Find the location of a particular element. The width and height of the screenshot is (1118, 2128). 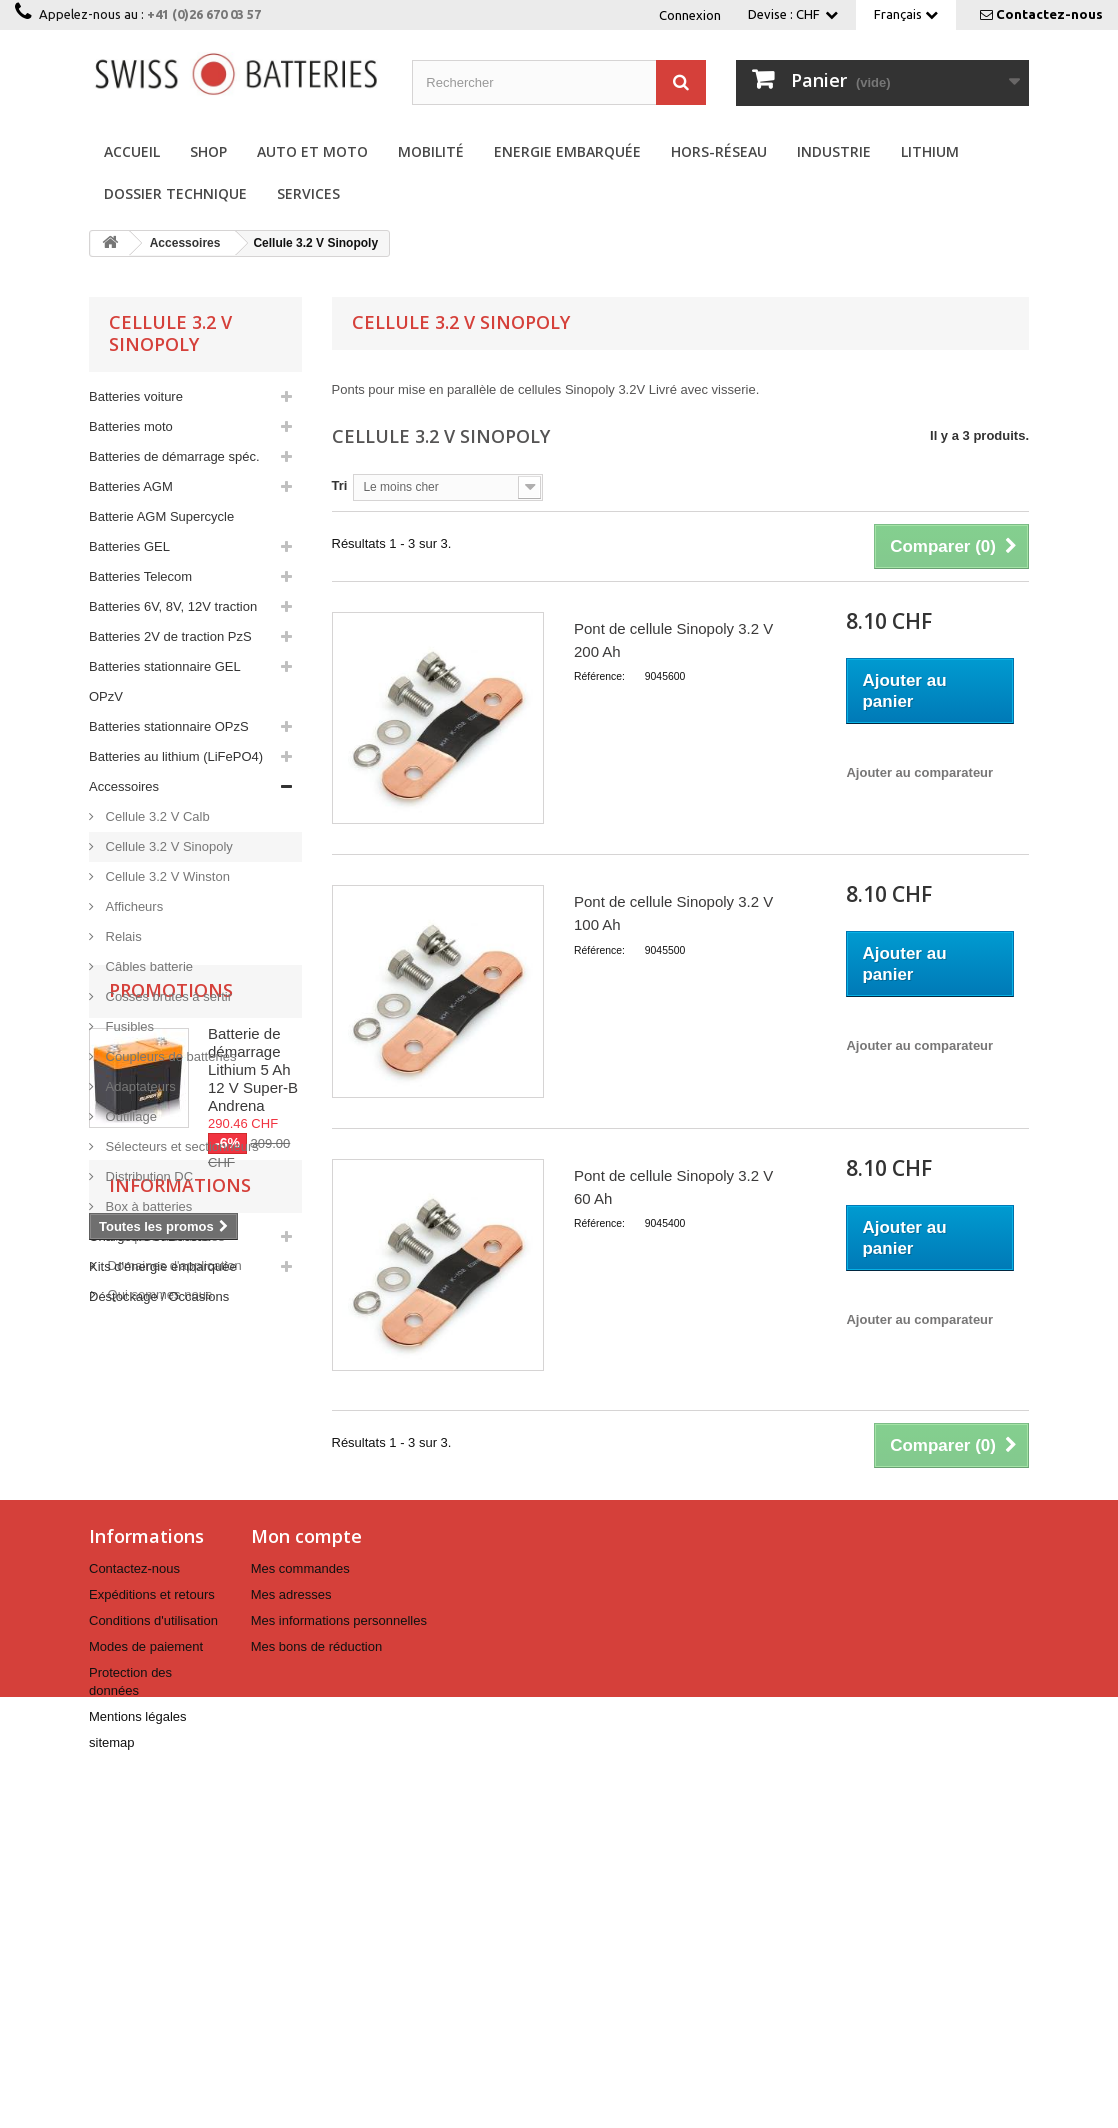

Cellule 3.2 V Sinopoly is located at coordinates (167, 846).